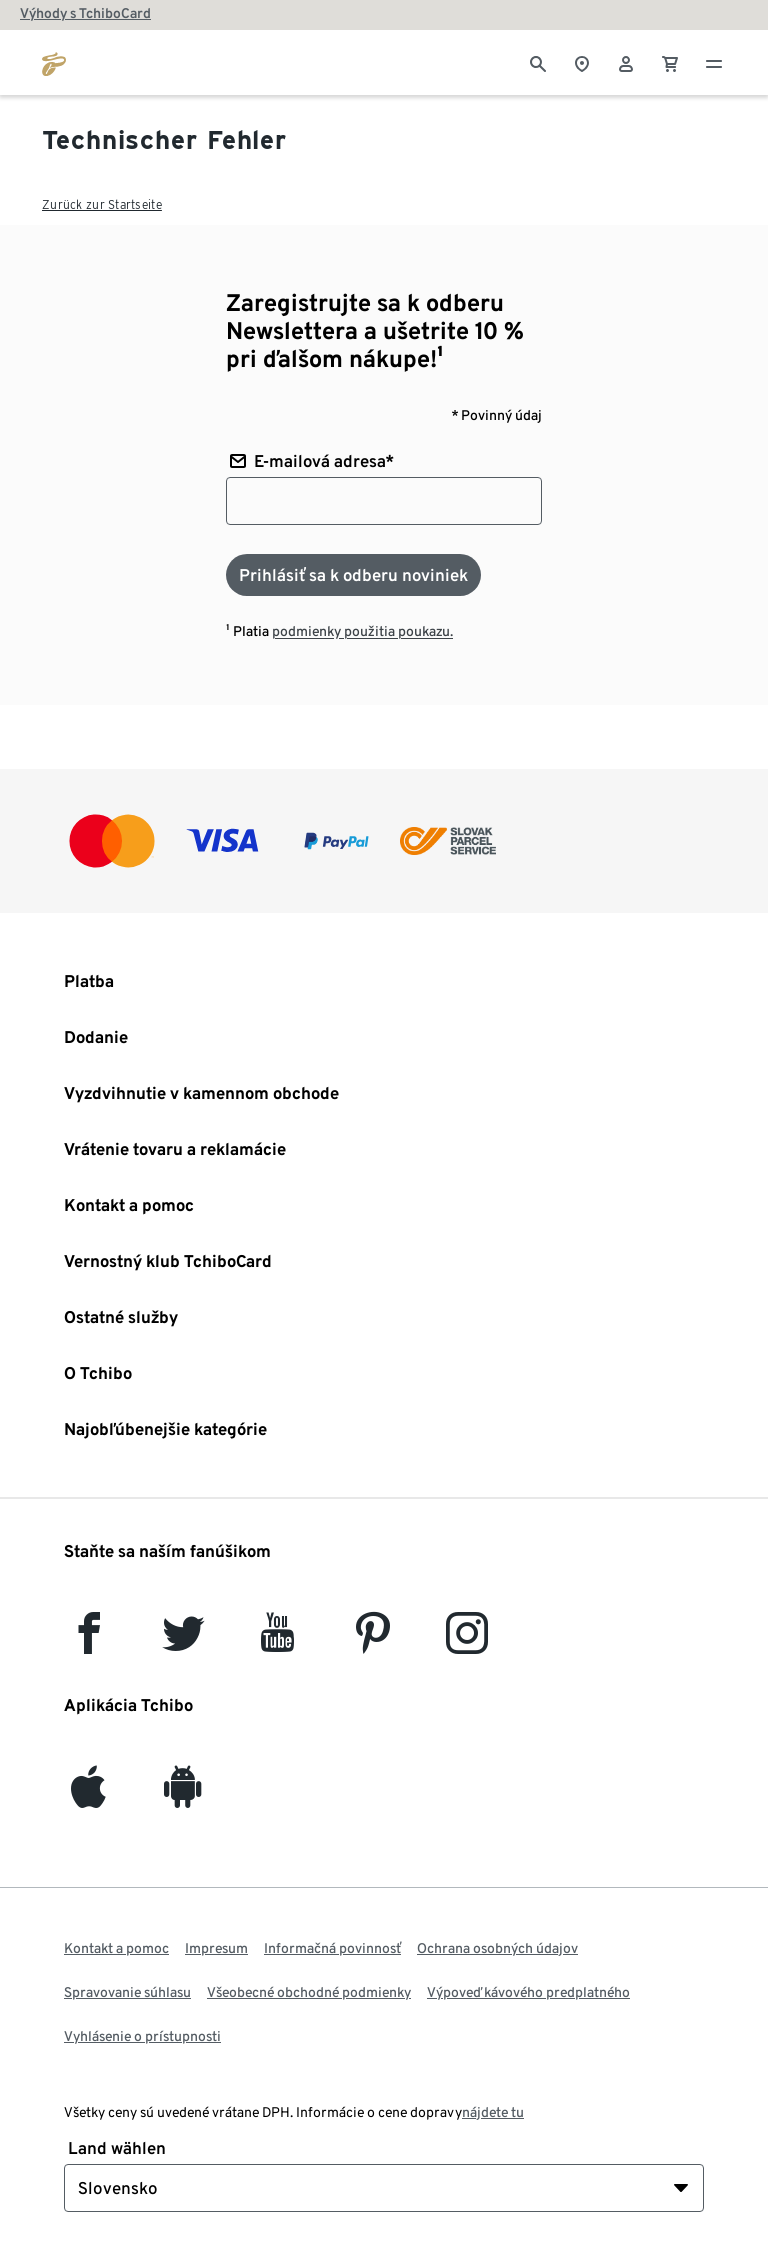 This screenshot has width=768, height=2252. Describe the element at coordinates (372, 1642) in the screenshot. I see `[Pinterest]` at that location.